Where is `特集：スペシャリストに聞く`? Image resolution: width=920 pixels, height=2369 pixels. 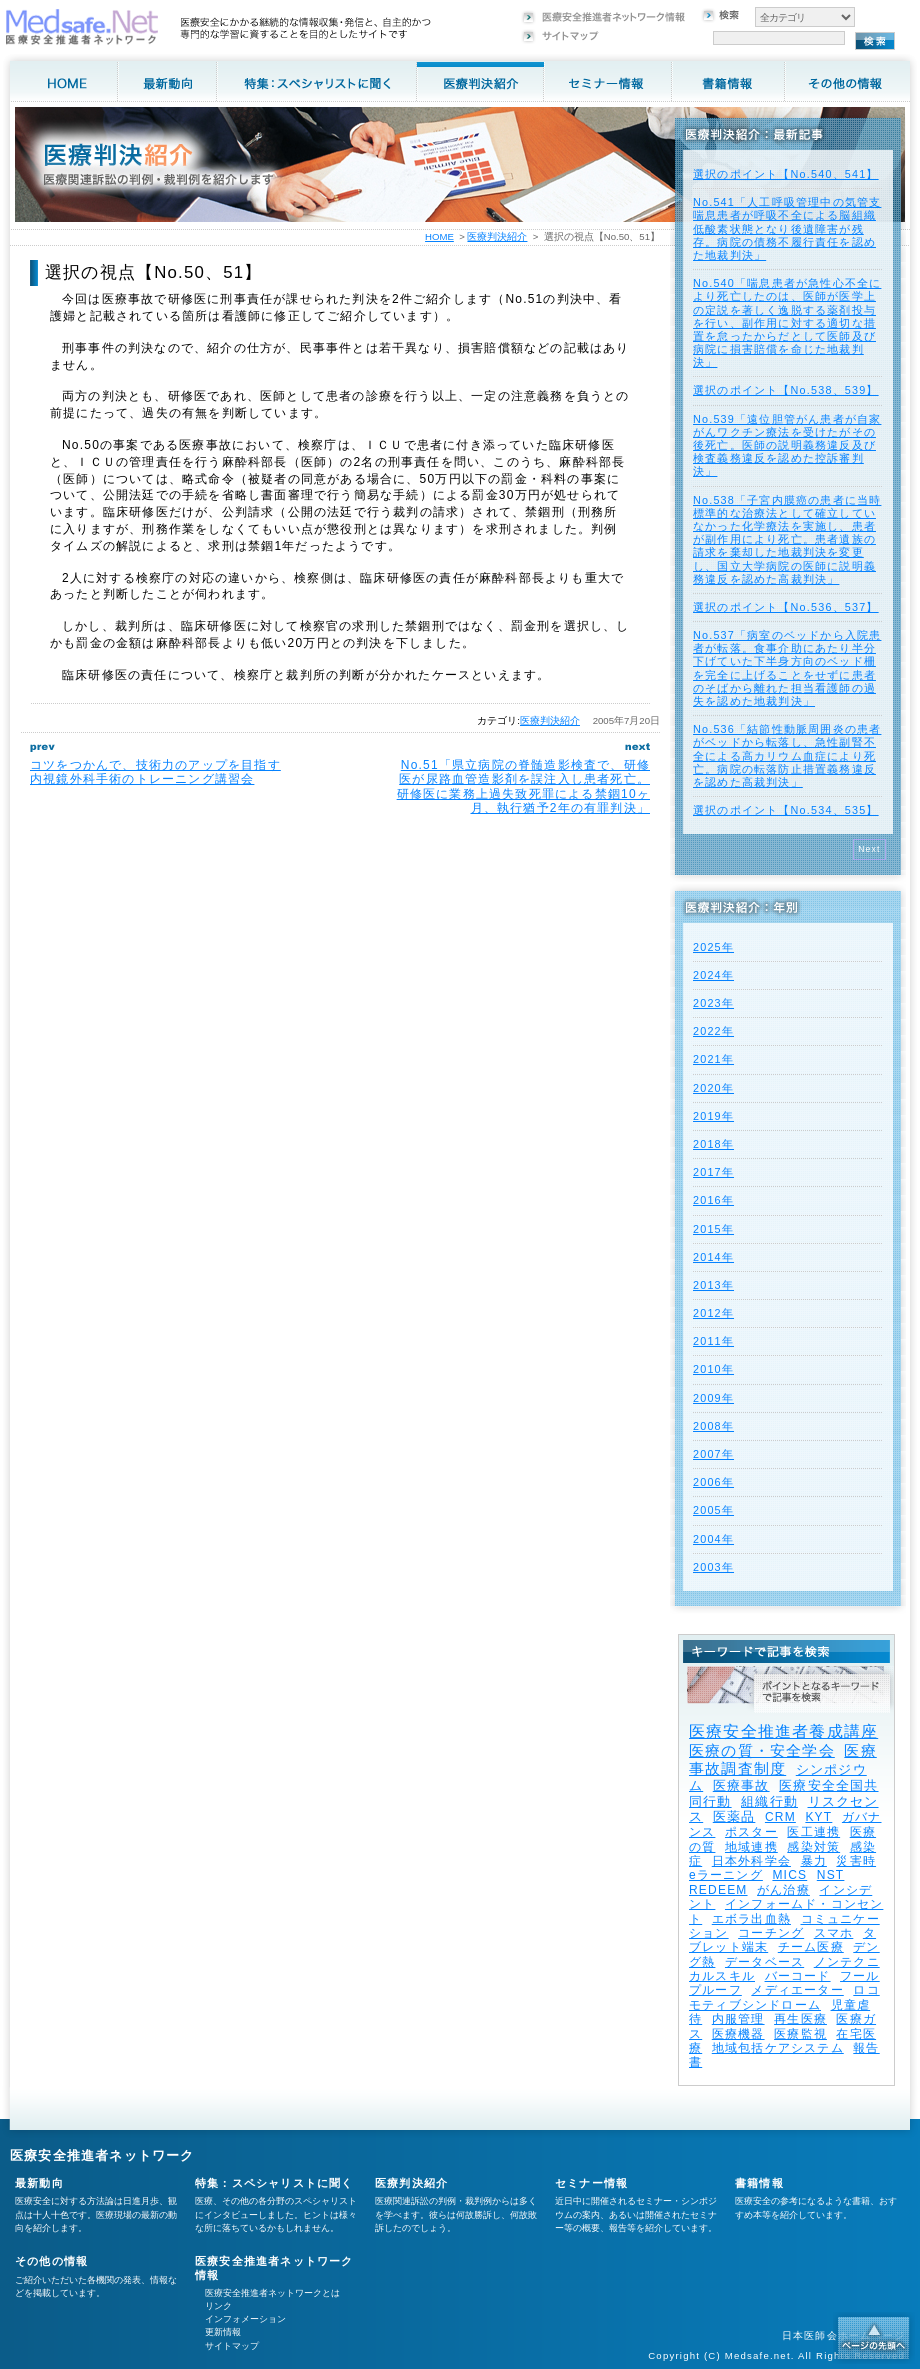 特集：スペシャリストに聞く is located at coordinates (274, 2183).